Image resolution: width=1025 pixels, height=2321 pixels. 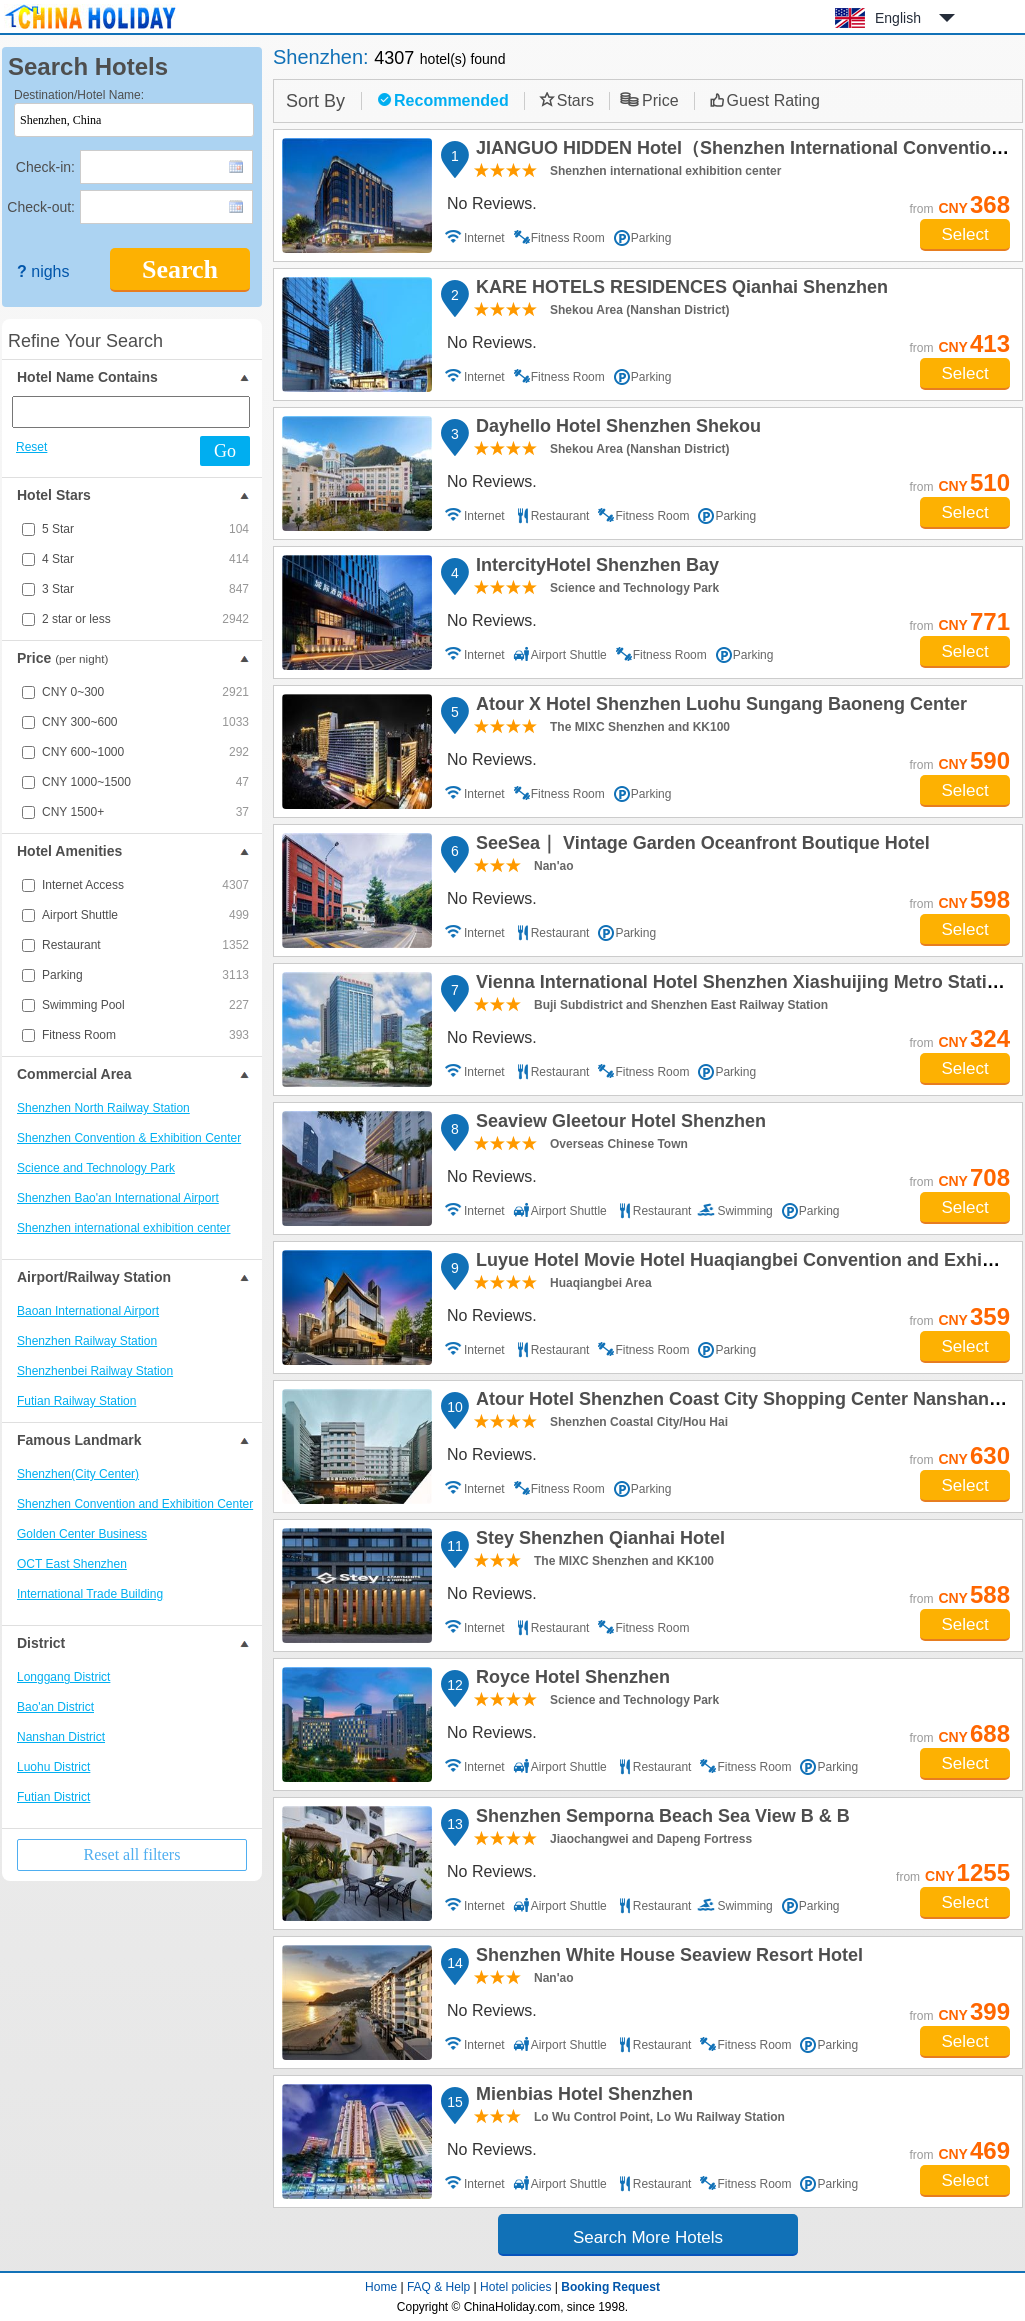 What do you see at coordinates (145, 1005) in the screenshot?
I see `Swimming Pool` at bounding box center [145, 1005].